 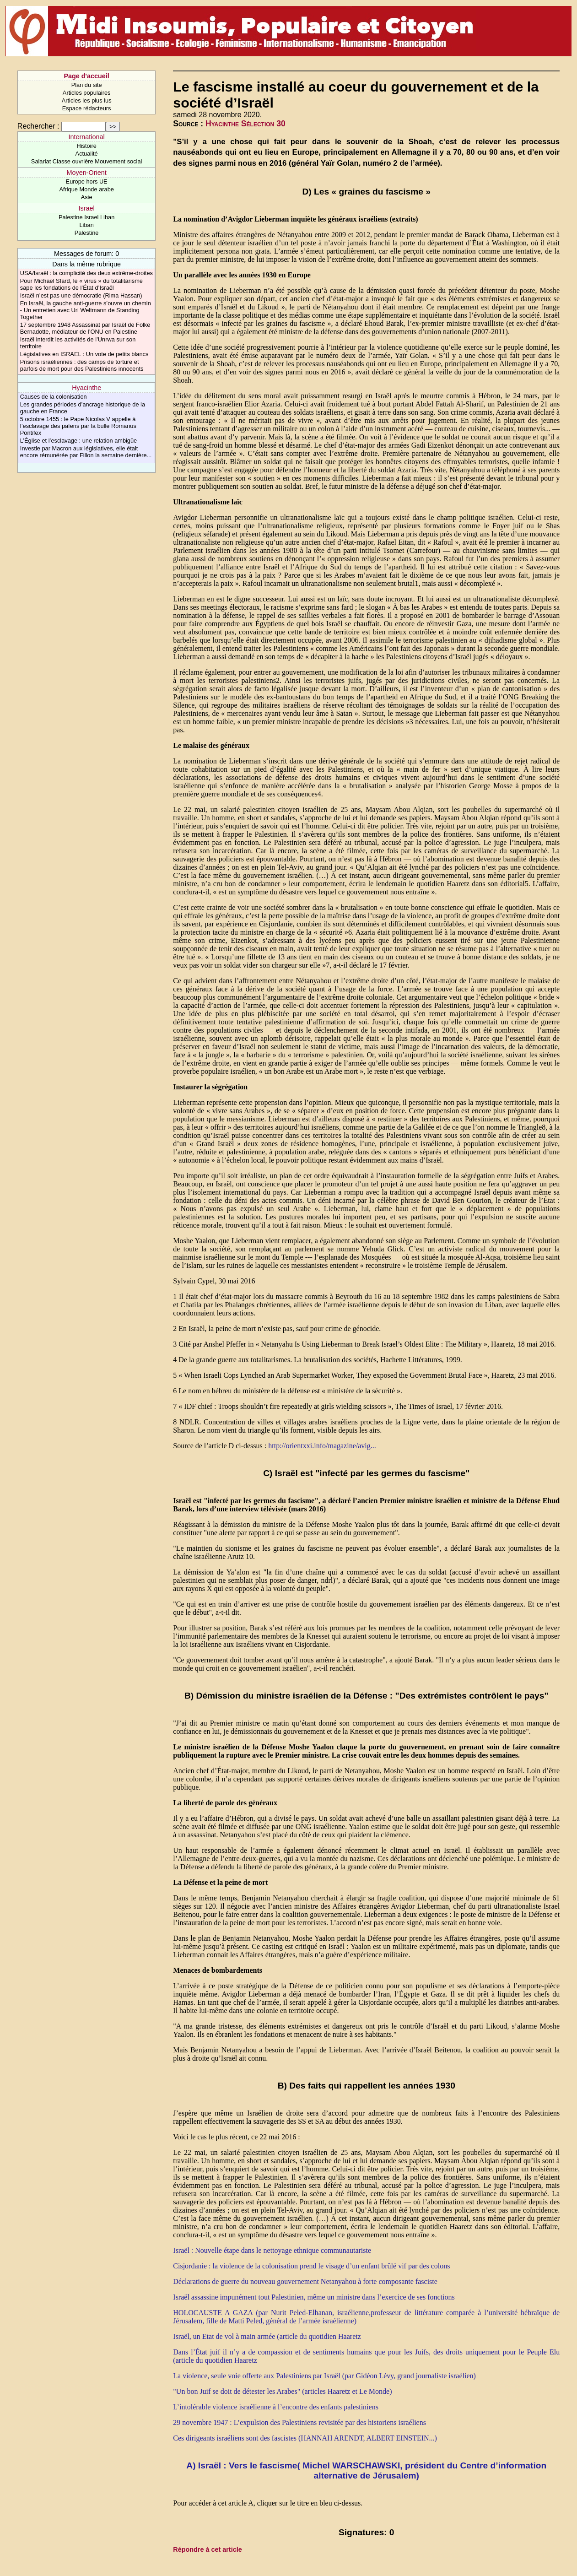 I want to click on Israel, so click(x=87, y=208).